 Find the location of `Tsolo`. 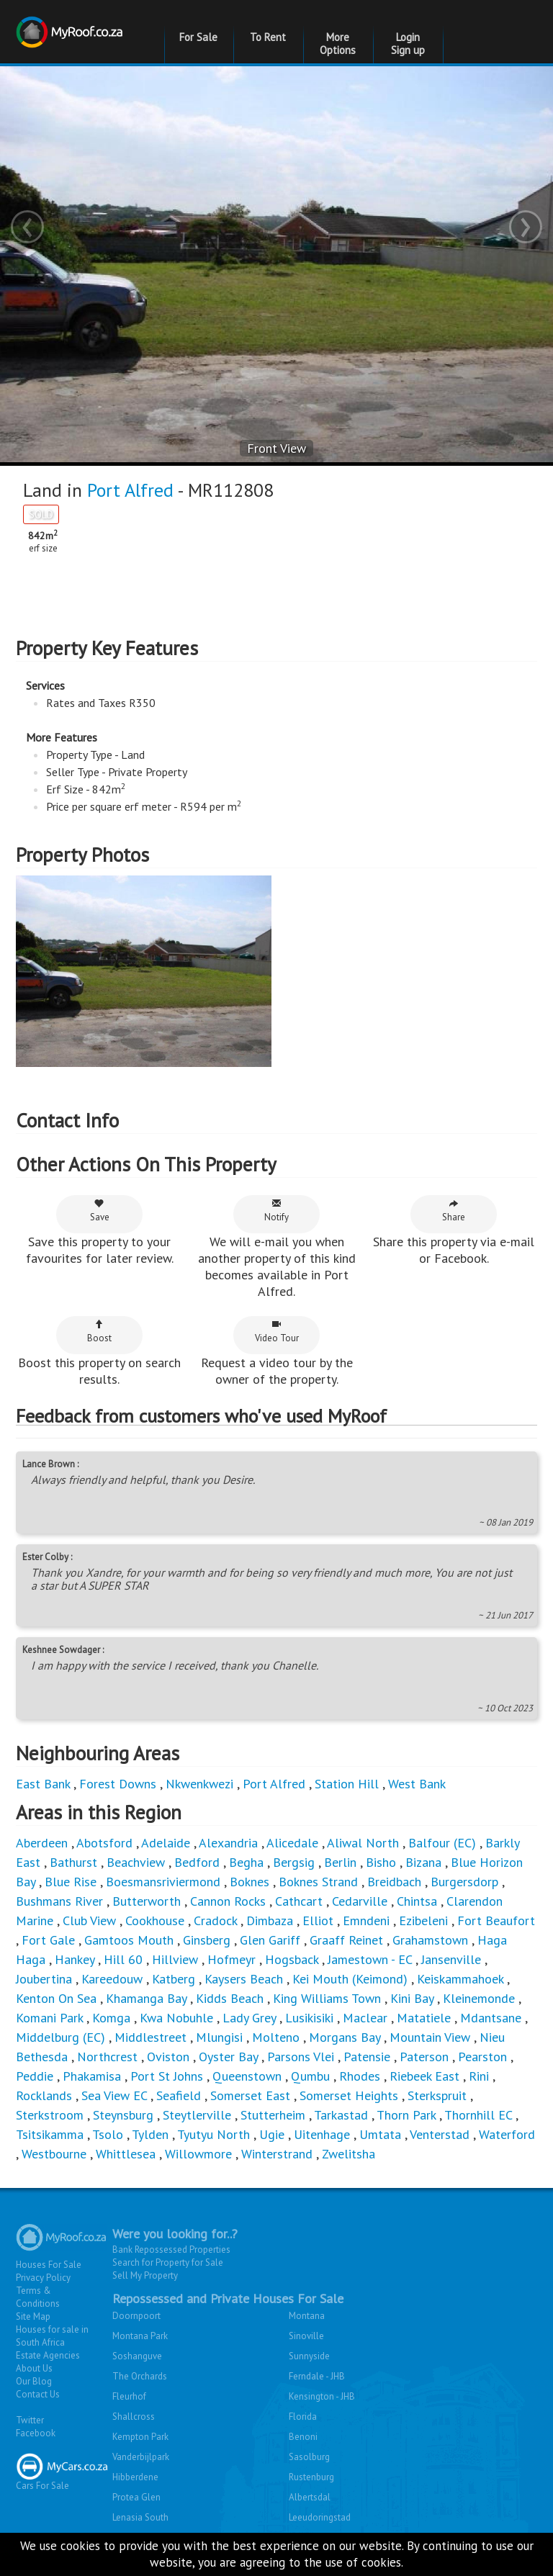

Tsolo is located at coordinates (107, 2134).